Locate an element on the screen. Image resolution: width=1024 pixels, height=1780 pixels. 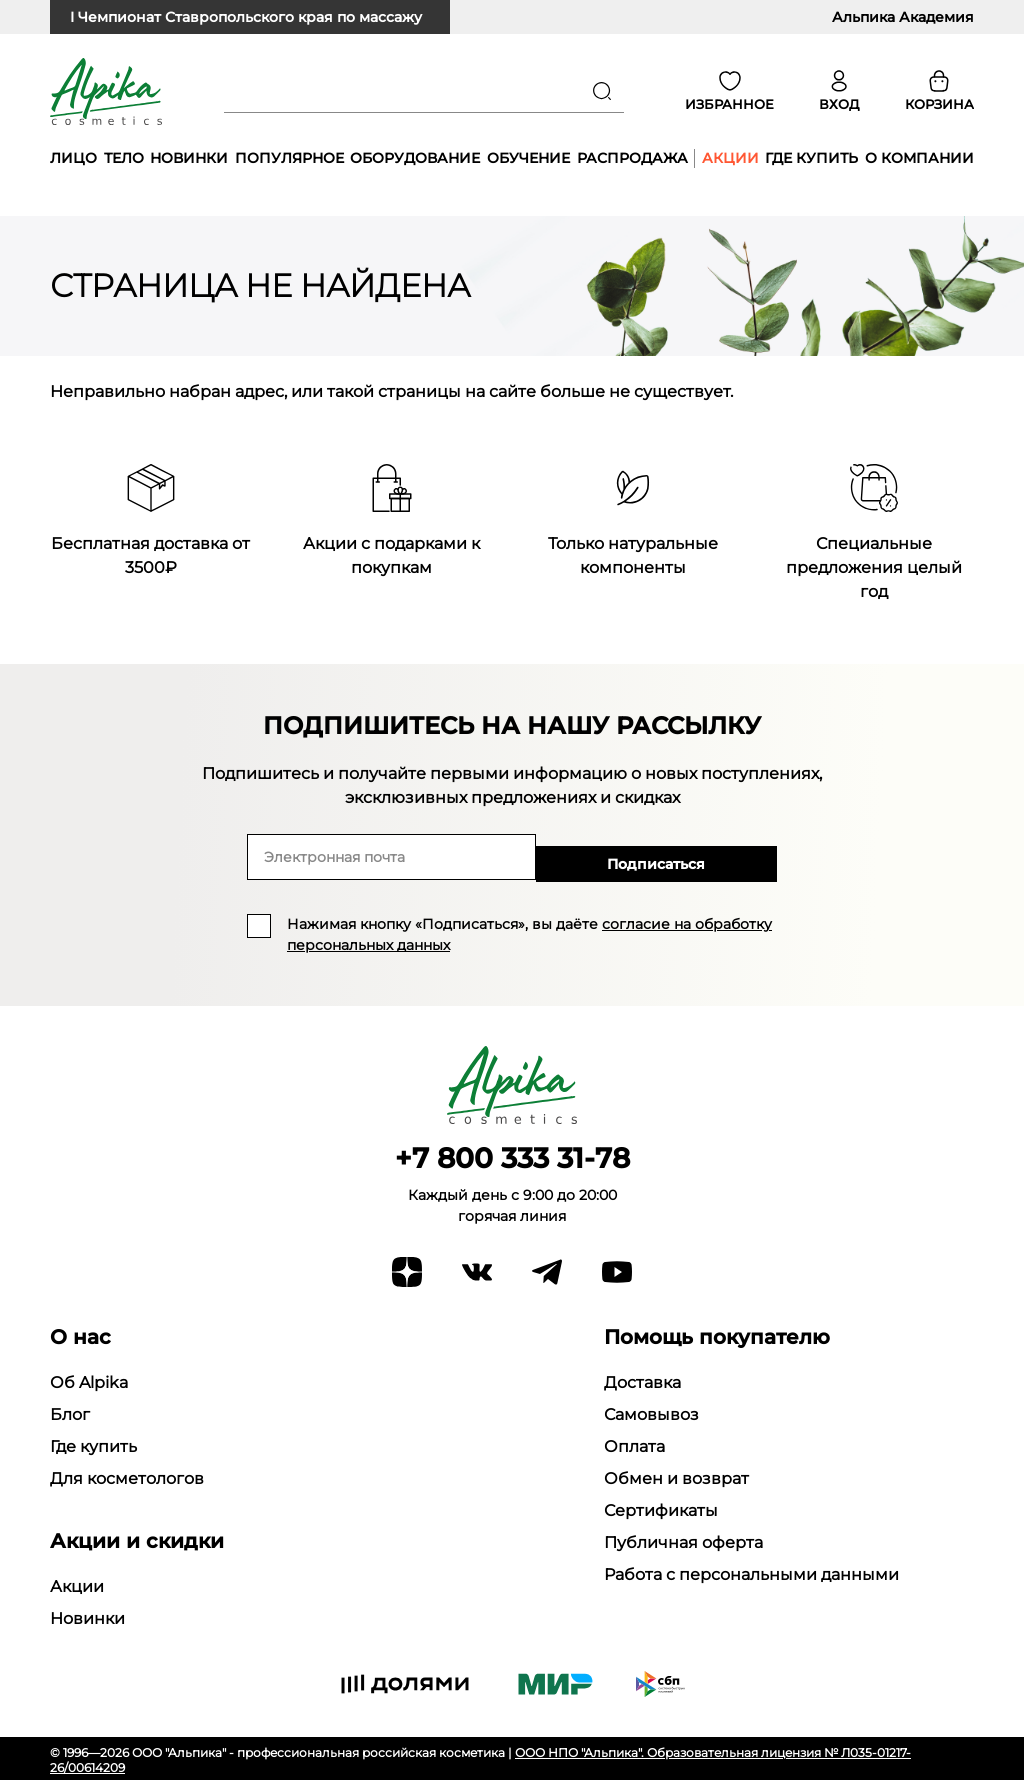
Самовывоз is located at coordinates (651, 1411).